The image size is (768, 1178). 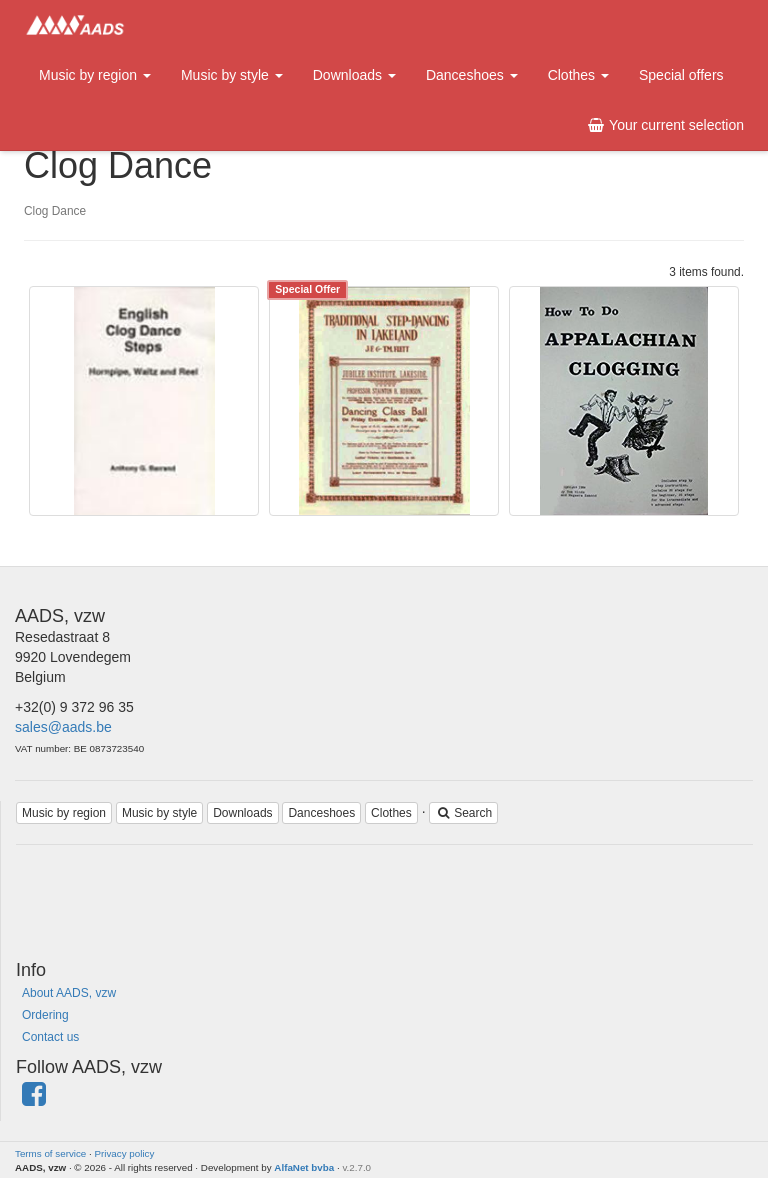 I want to click on Privacy policy, so click(x=125, y=1153).